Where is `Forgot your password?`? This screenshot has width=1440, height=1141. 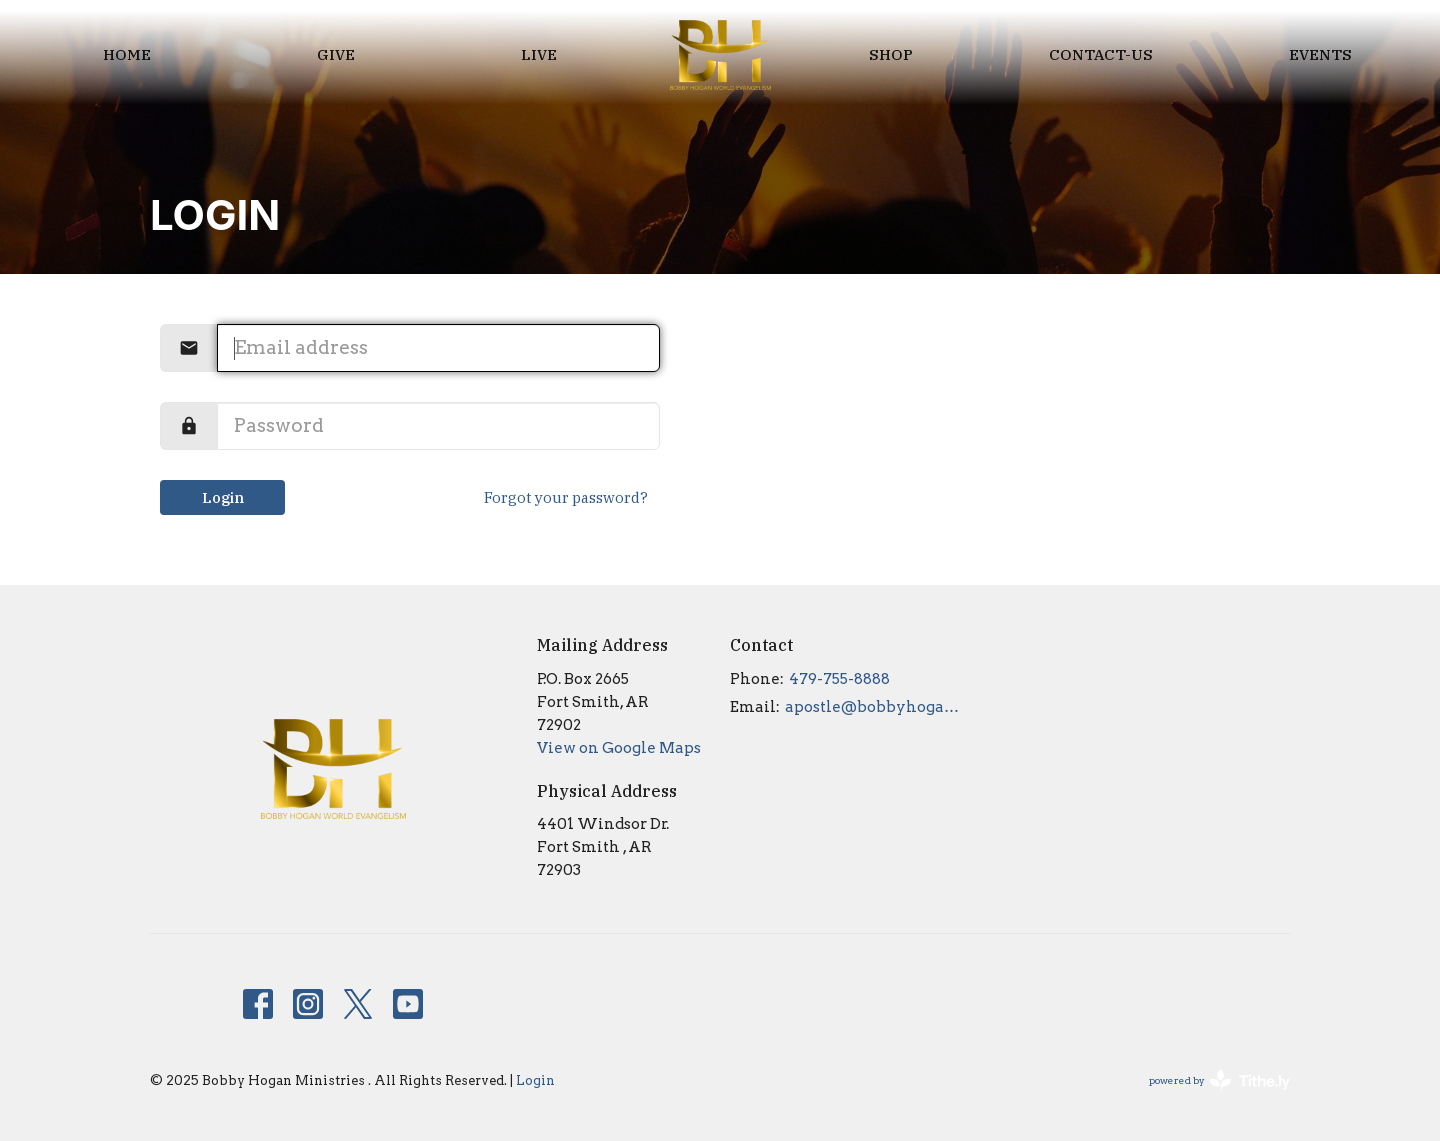 Forgot your password? is located at coordinates (566, 497).